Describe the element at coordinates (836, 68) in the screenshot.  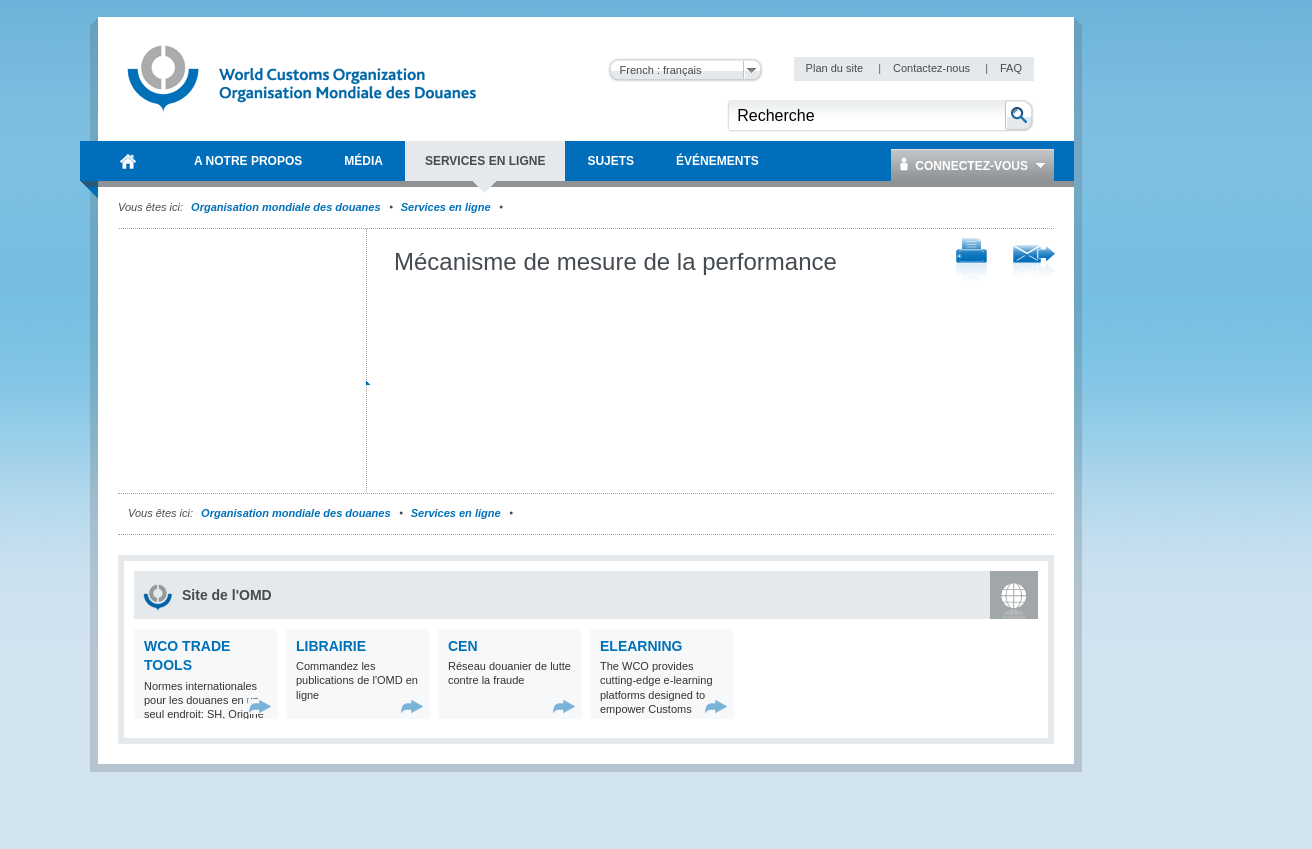
I see `Plan du site` at that location.